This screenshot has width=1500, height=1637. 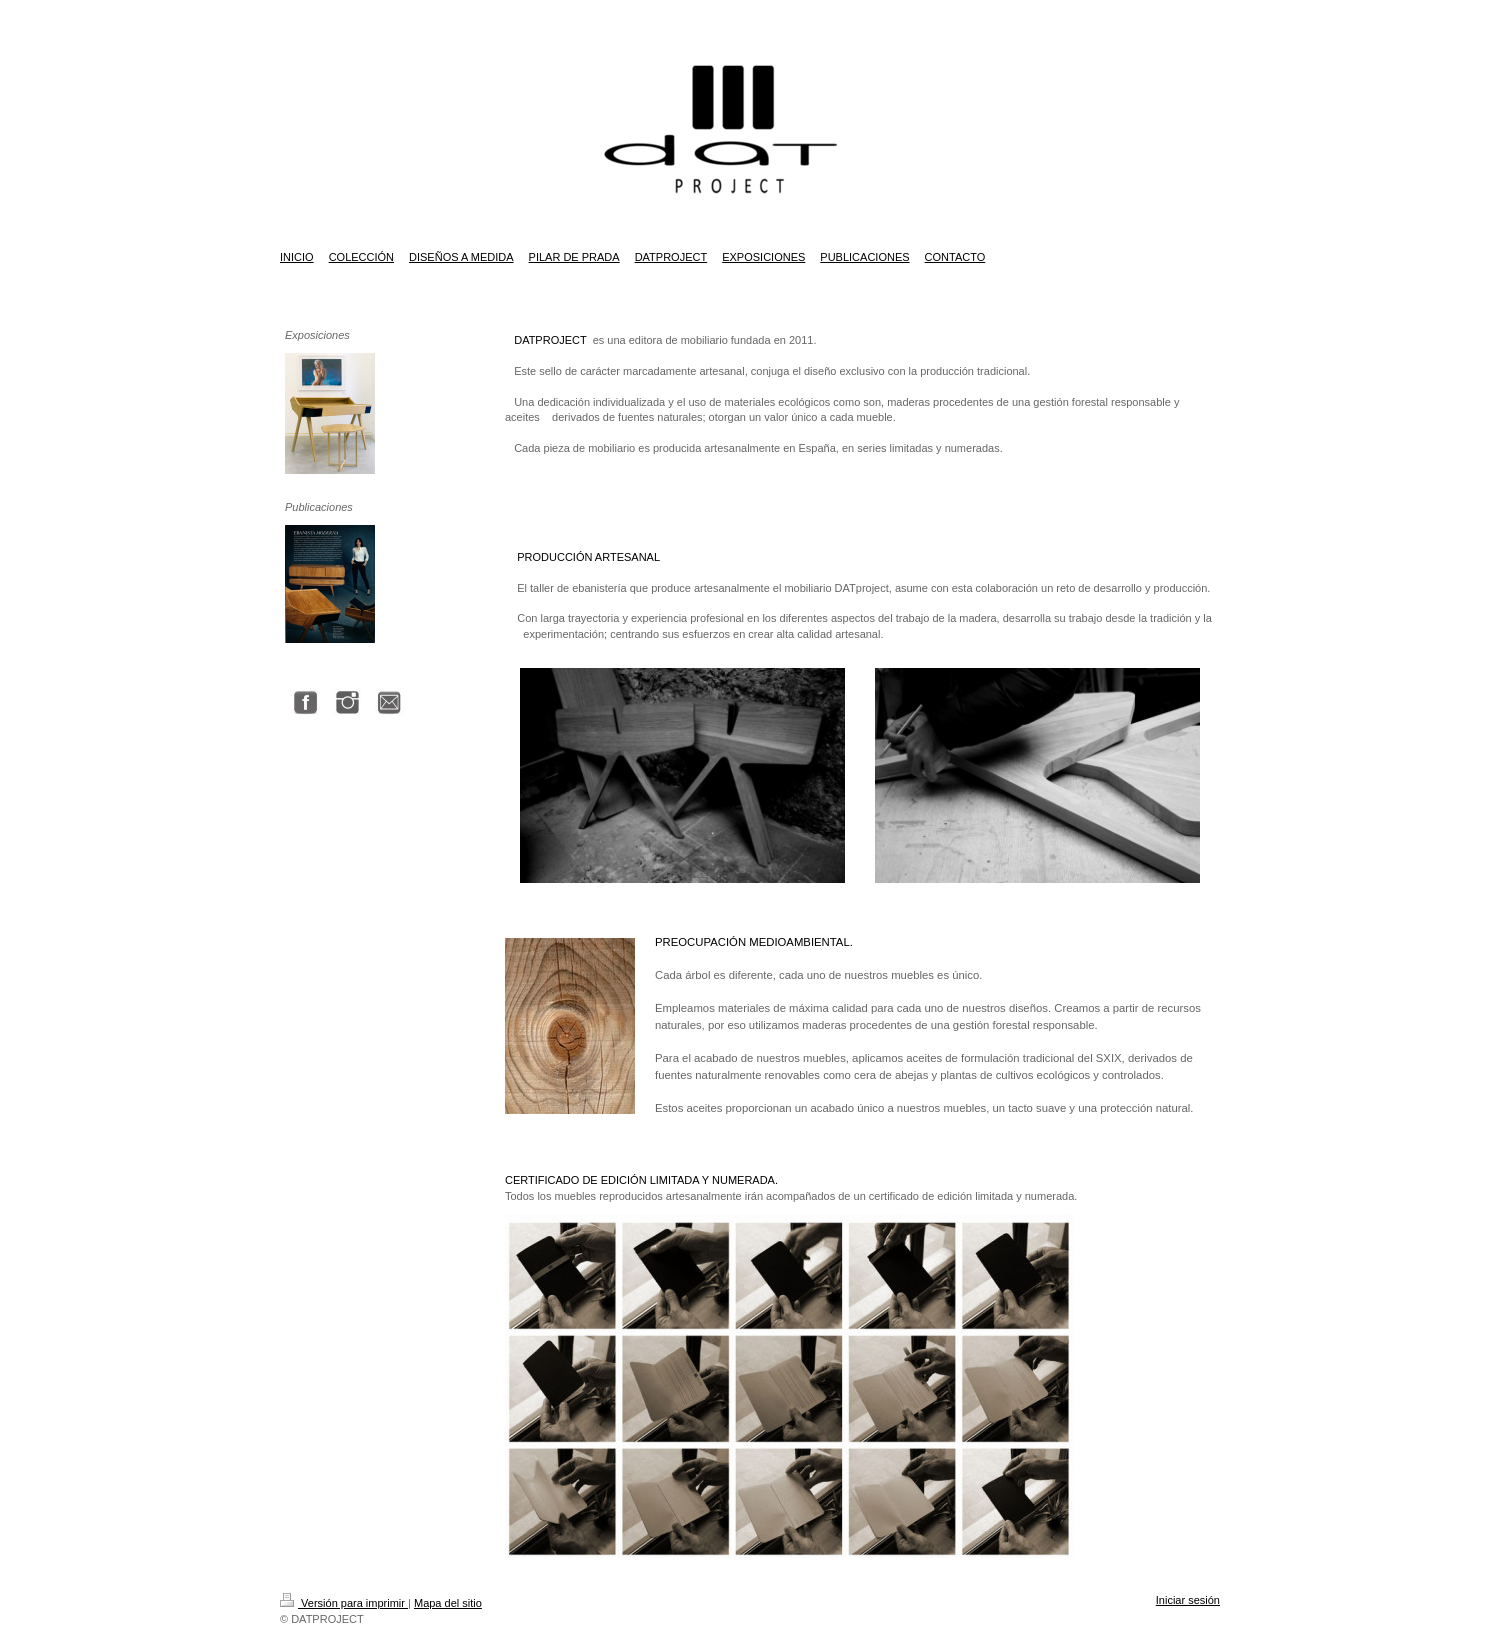 What do you see at coordinates (1188, 1600) in the screenshot?
I see `Iniciar sesión` at bounding box center [1188, 1600].